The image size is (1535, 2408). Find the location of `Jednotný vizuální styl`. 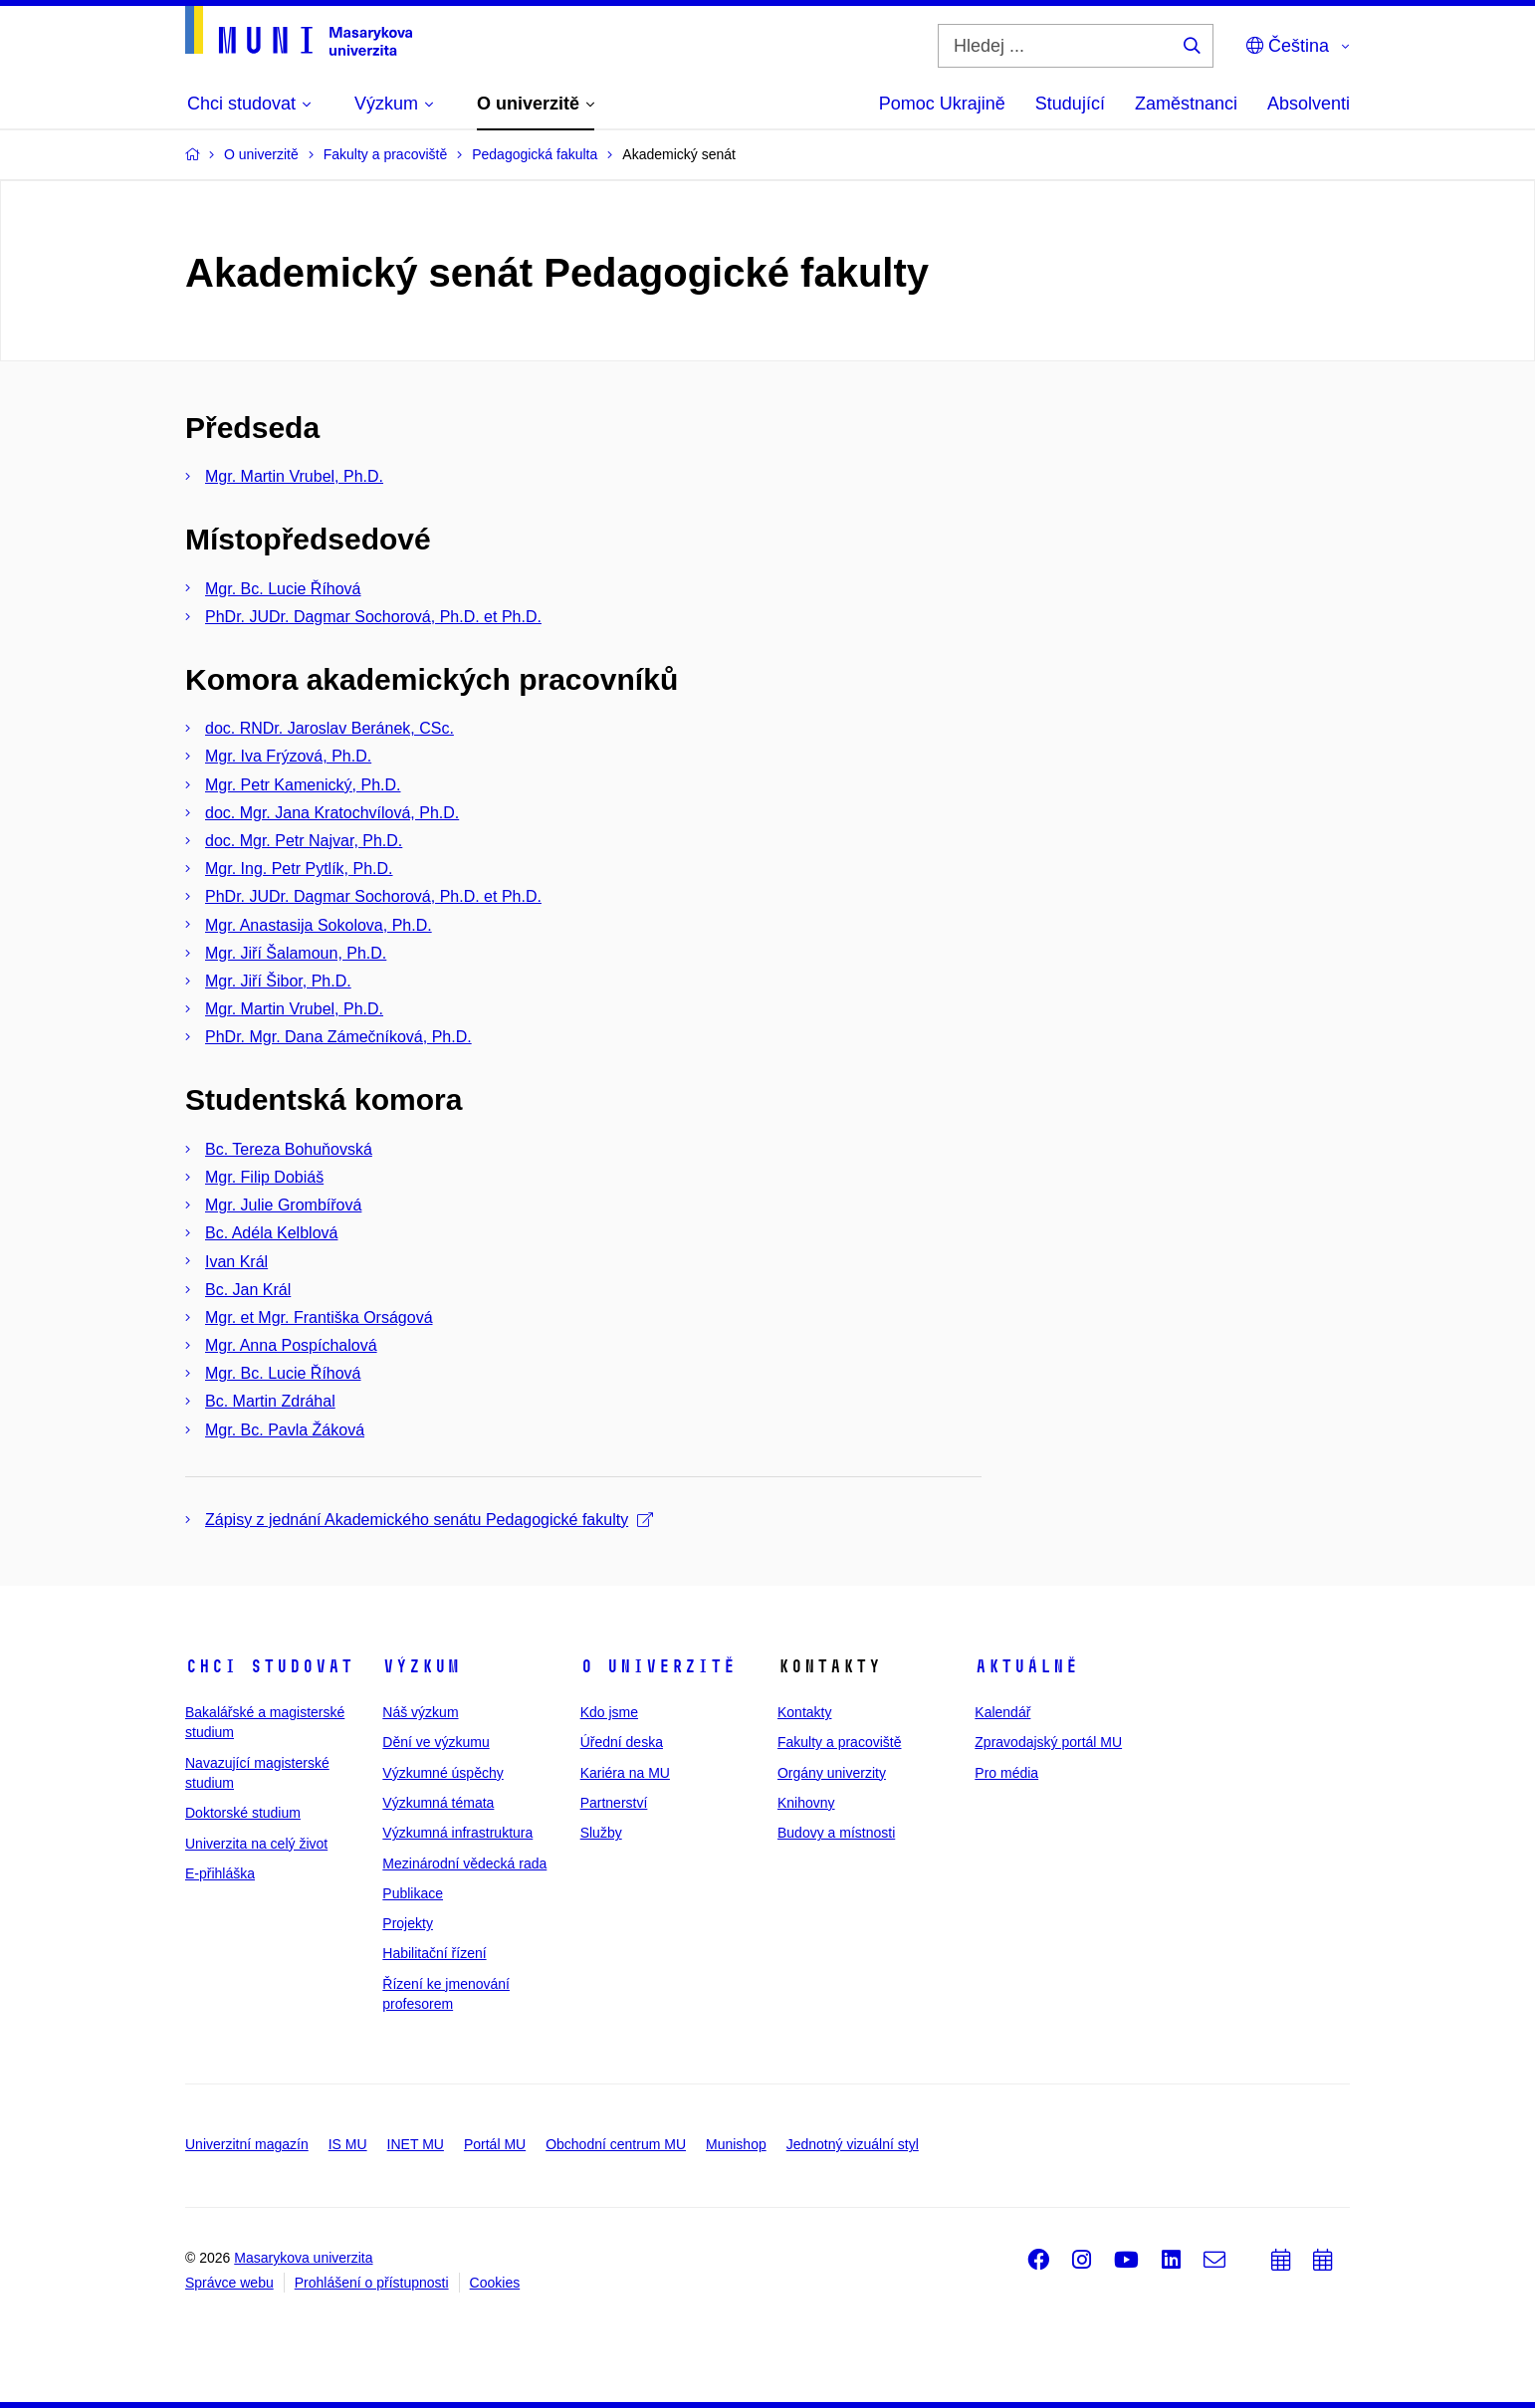

Jednotný vizuální styl is located at coordinates (852, 2144).